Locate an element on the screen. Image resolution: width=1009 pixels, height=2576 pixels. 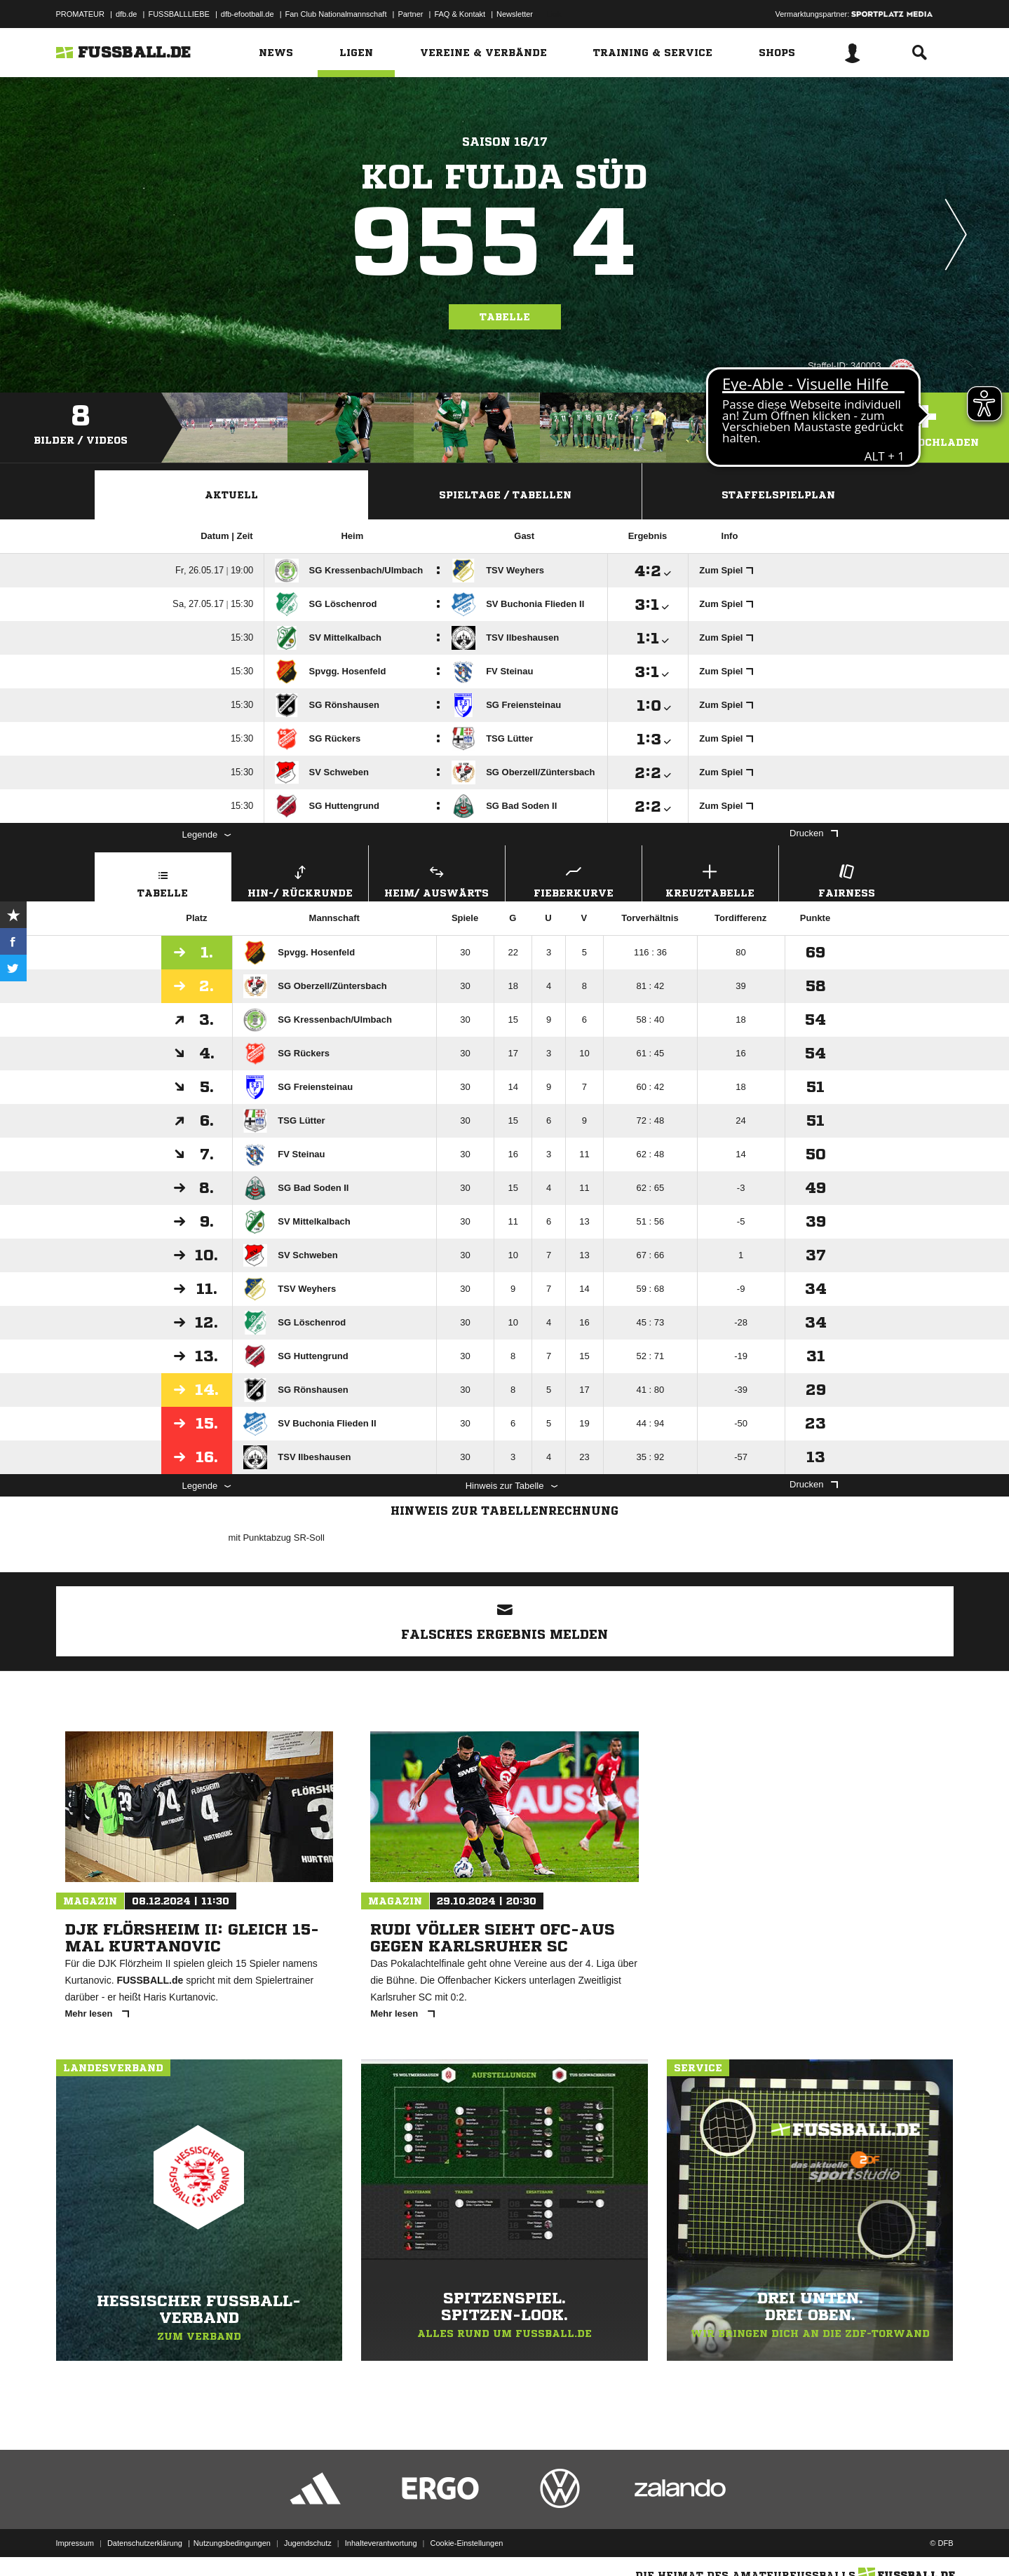
dfb-efootball.de is located at coordinates (247, 14).